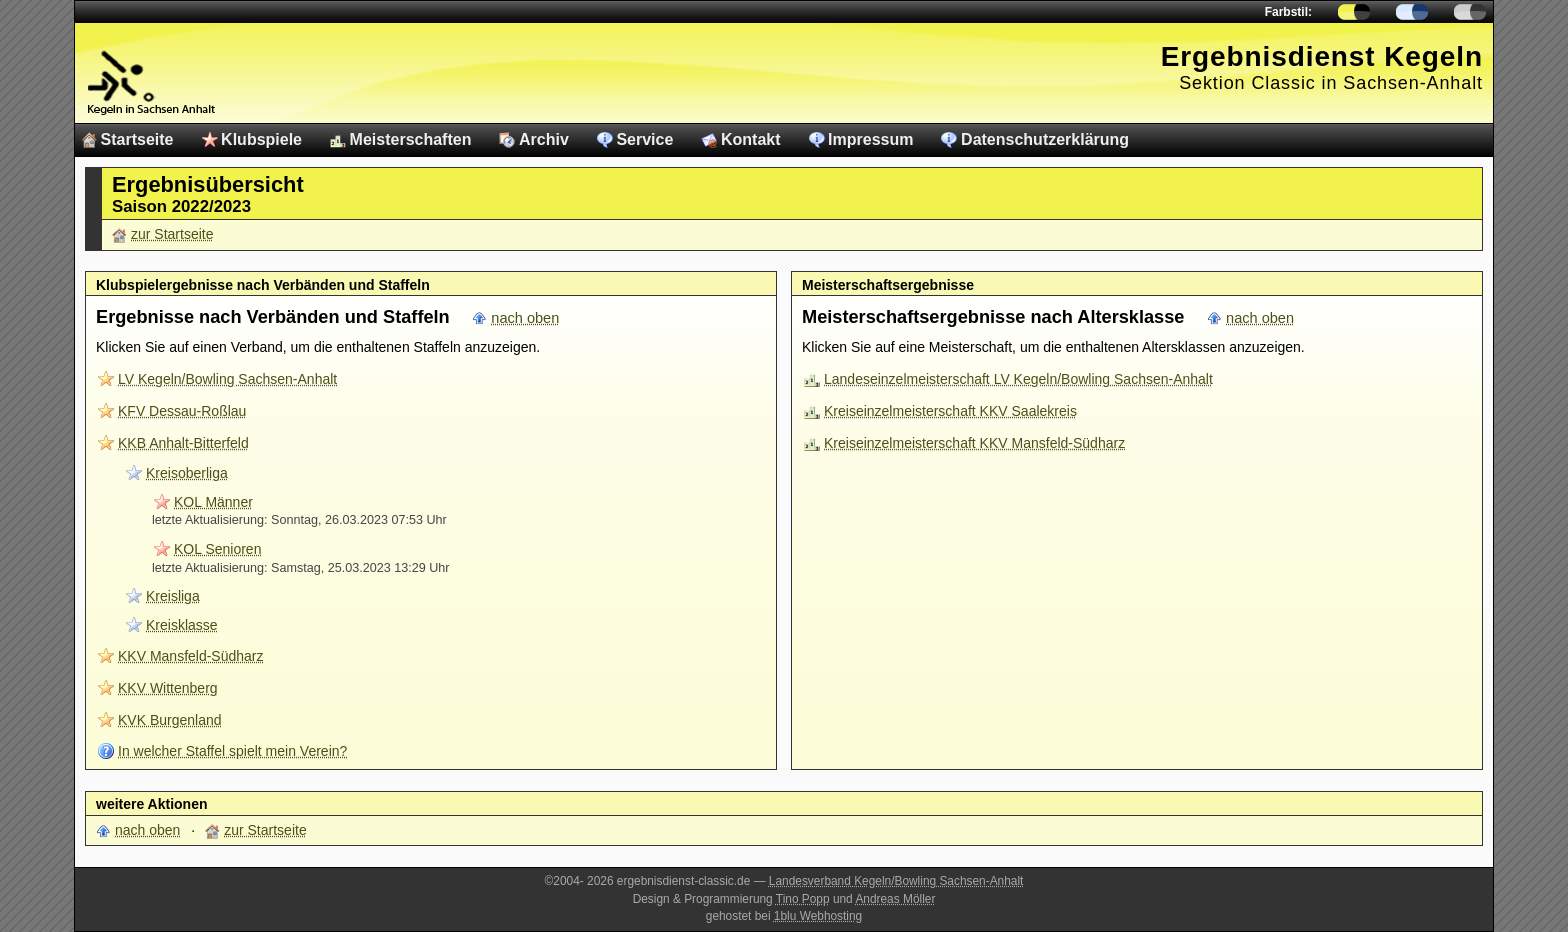 The image size is (1568, 932). What do you see at coordinates (217, 549) in the screenshot?
I see `KOL Senioren` at bounding box center [217, 549].